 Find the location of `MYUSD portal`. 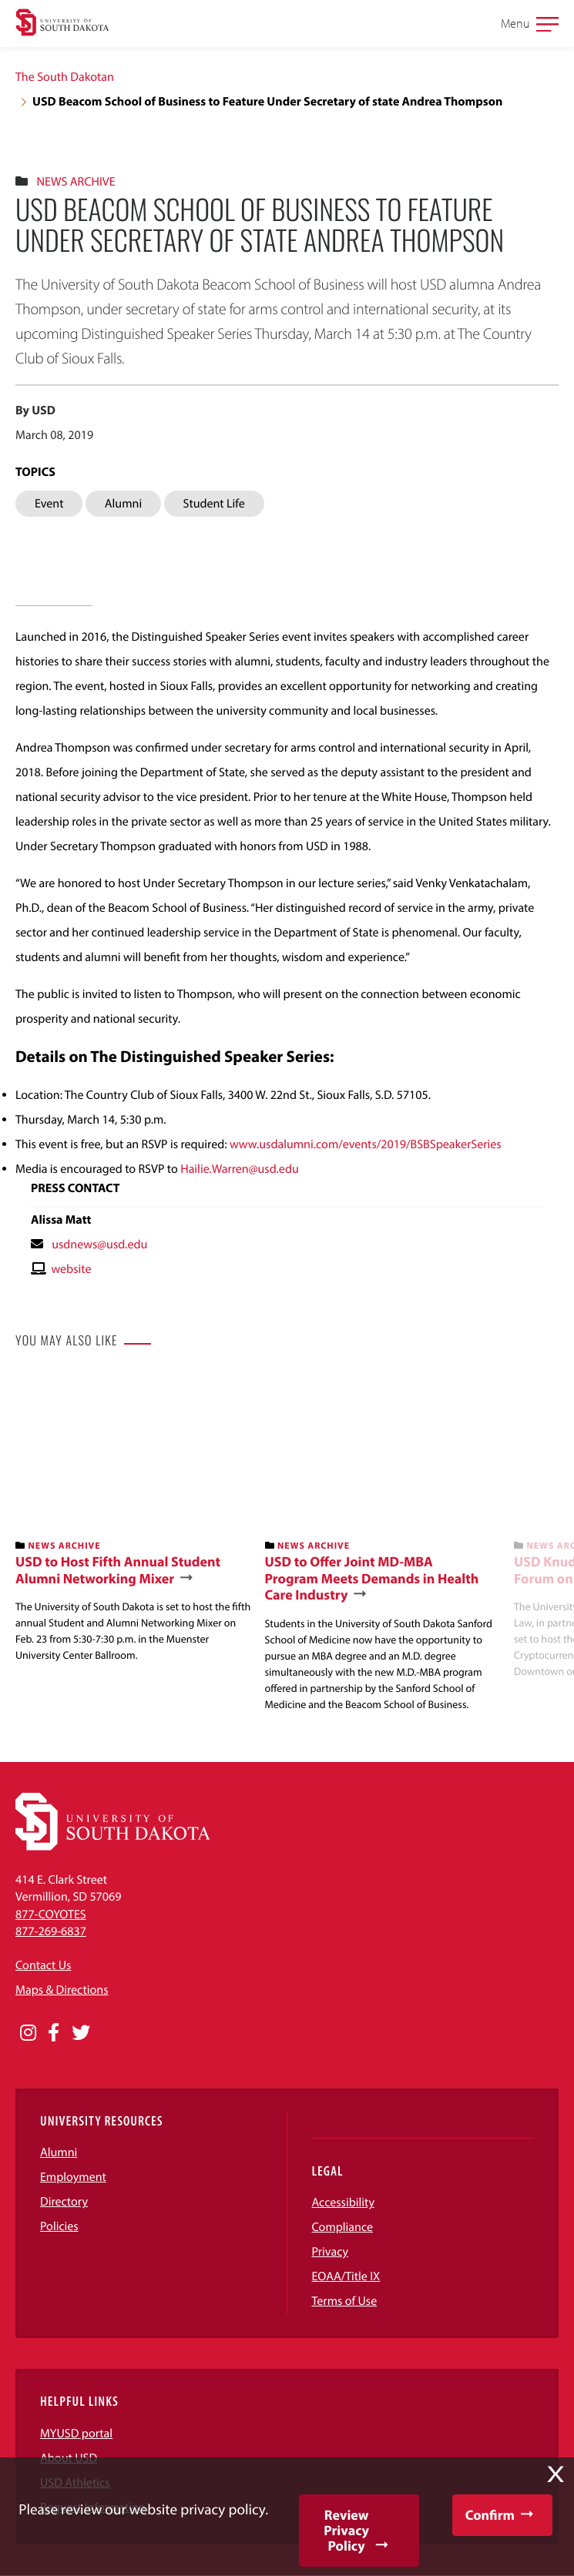

MYUSD portal is located at coordinates (76, 2433).